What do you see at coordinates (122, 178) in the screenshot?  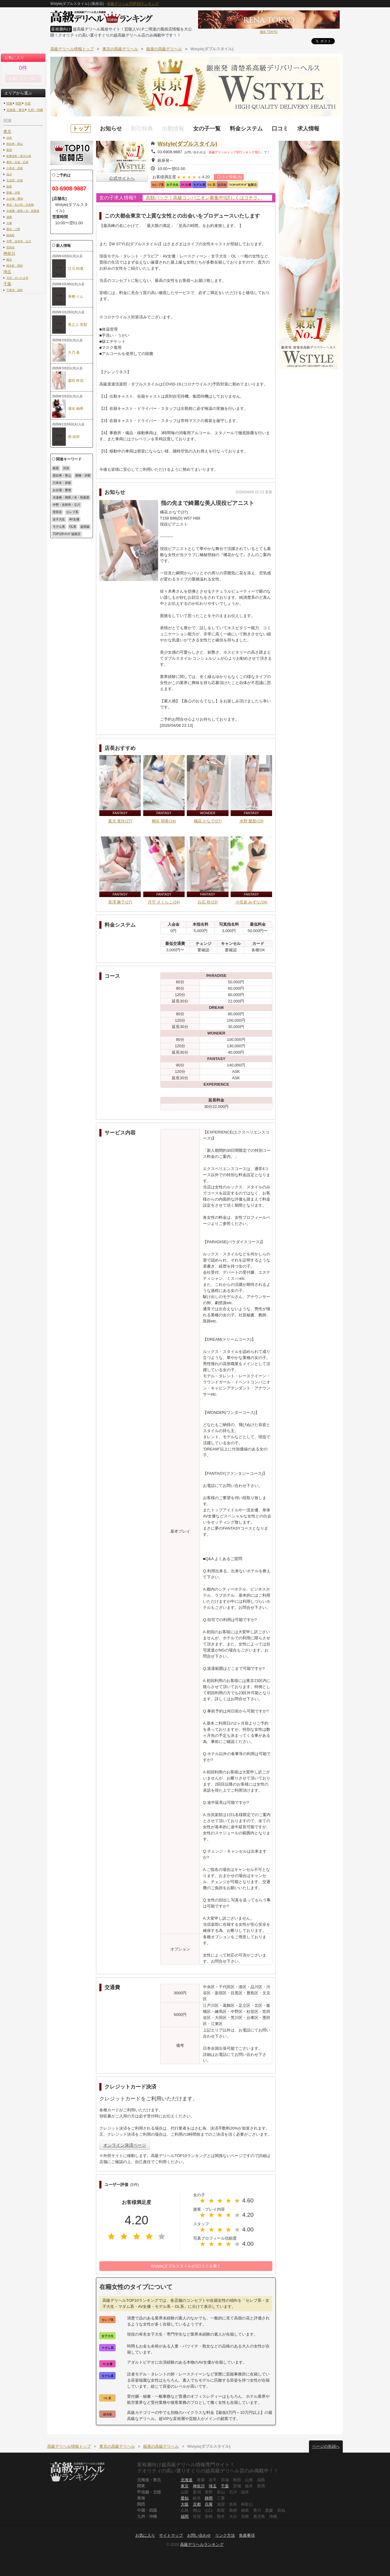 I see `公式サイトへ` at bounding box center [122, 178].